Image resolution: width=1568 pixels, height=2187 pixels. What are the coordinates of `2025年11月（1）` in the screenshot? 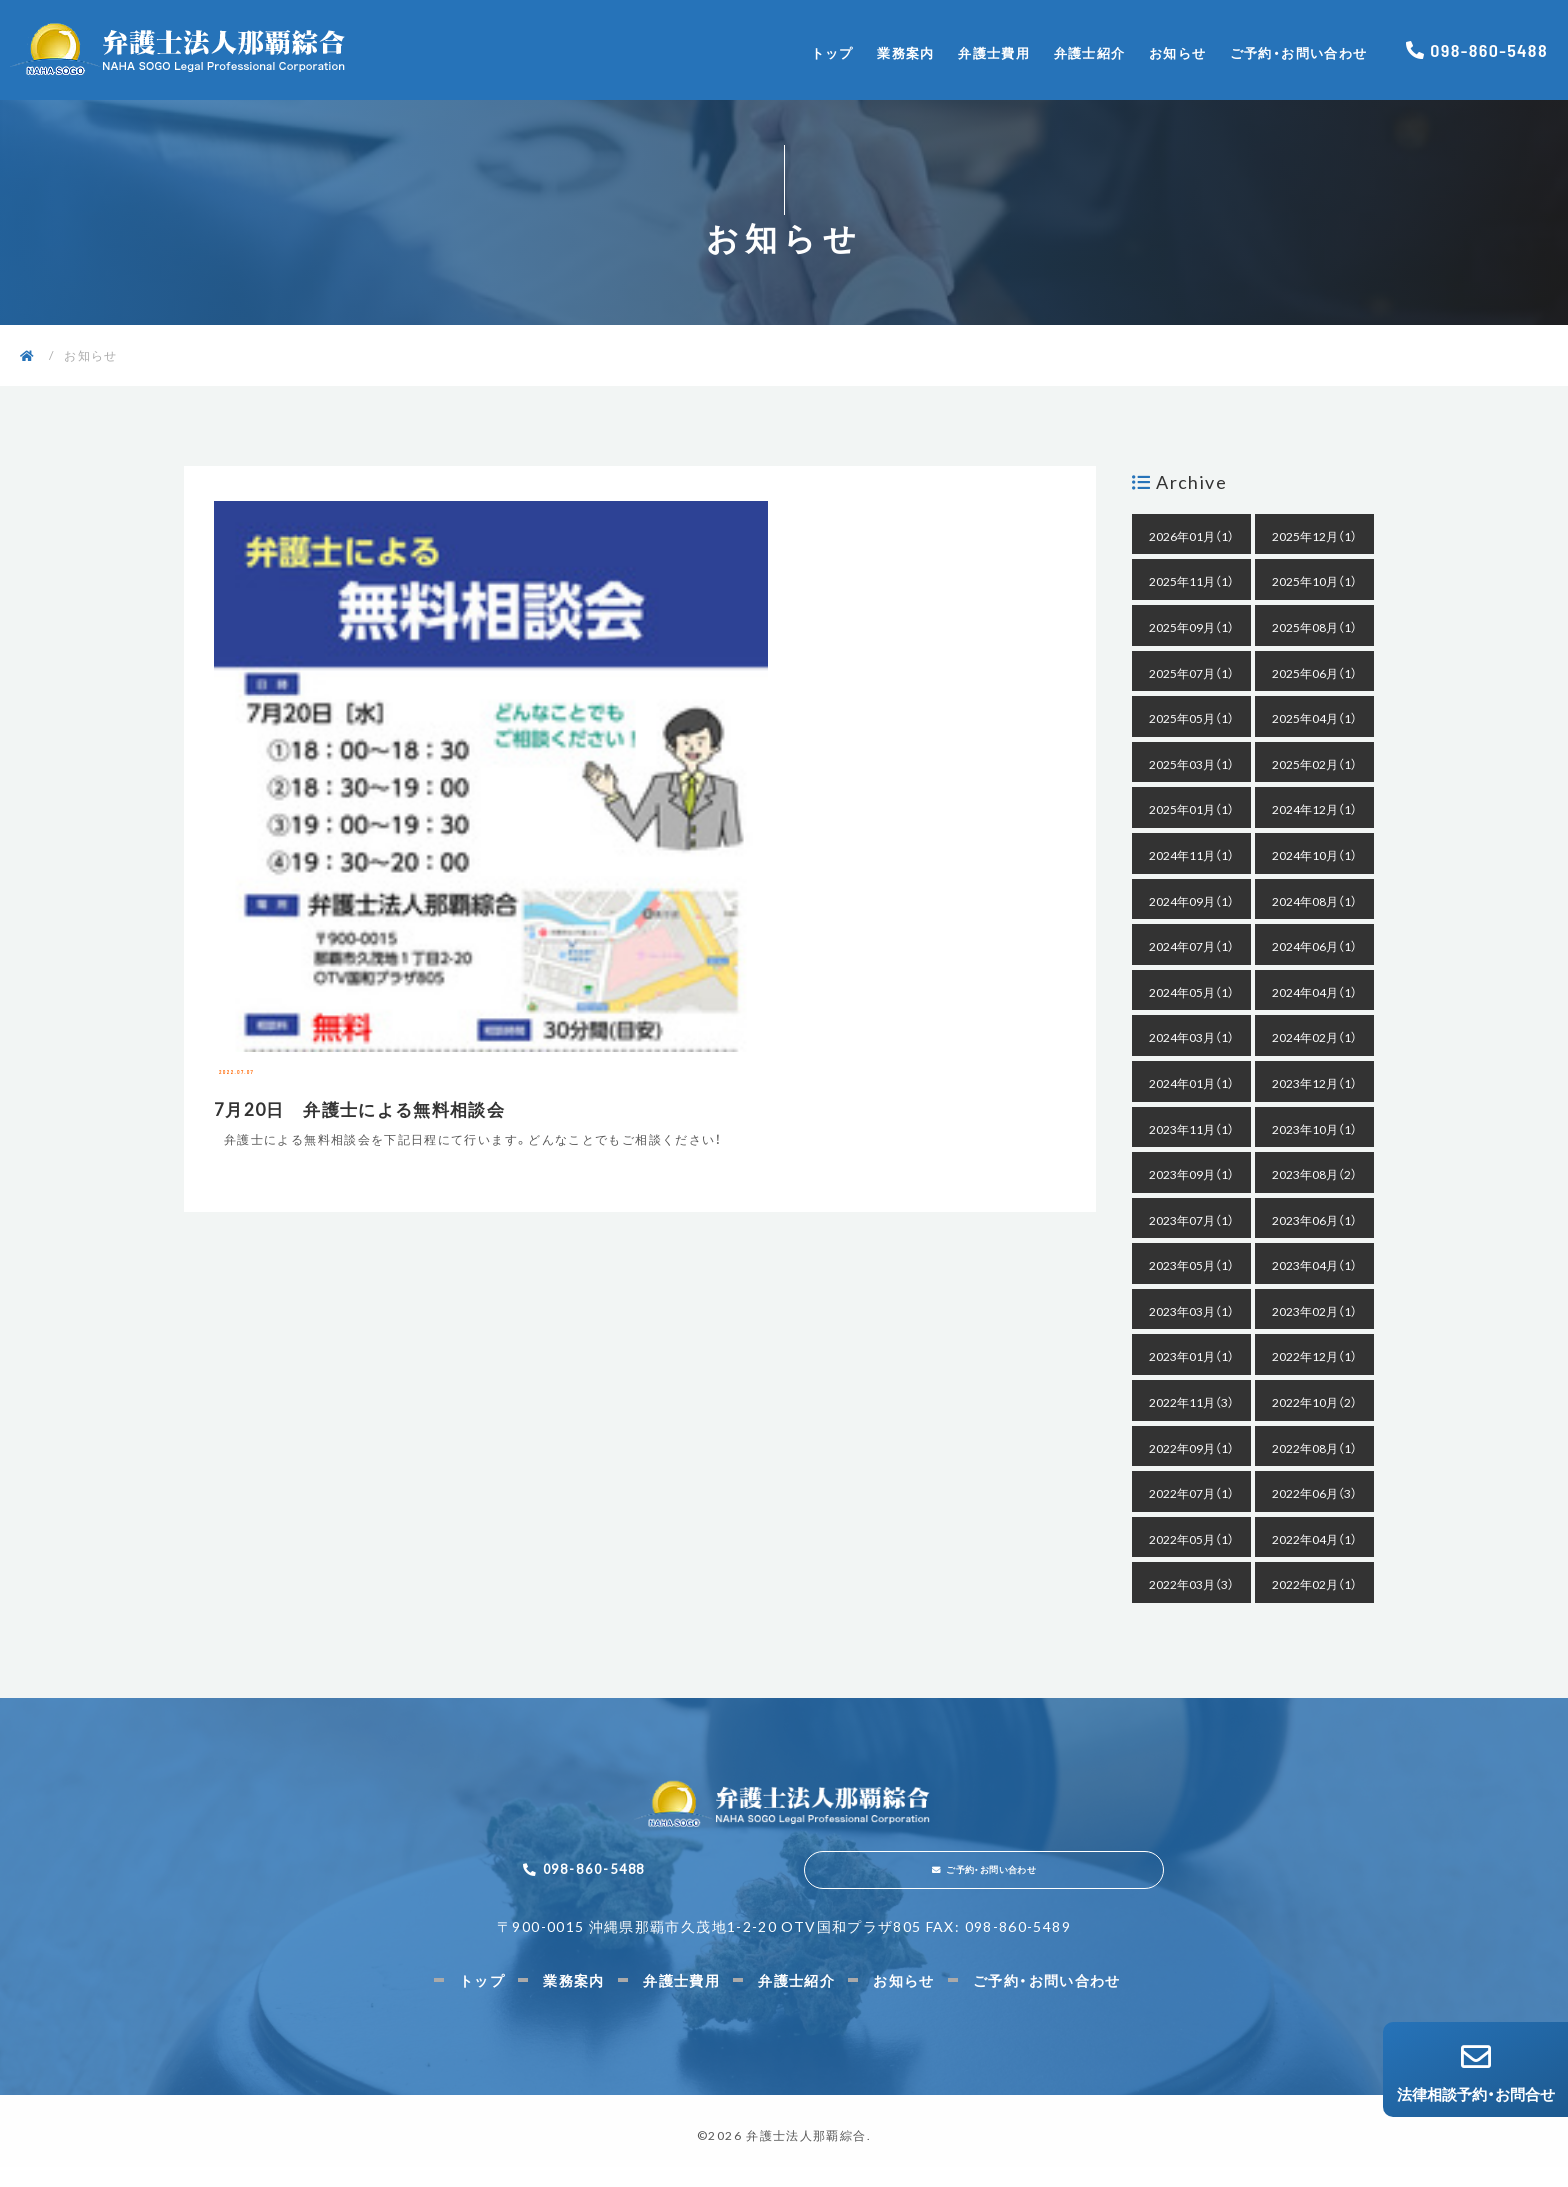 It's located at (1191, 581).